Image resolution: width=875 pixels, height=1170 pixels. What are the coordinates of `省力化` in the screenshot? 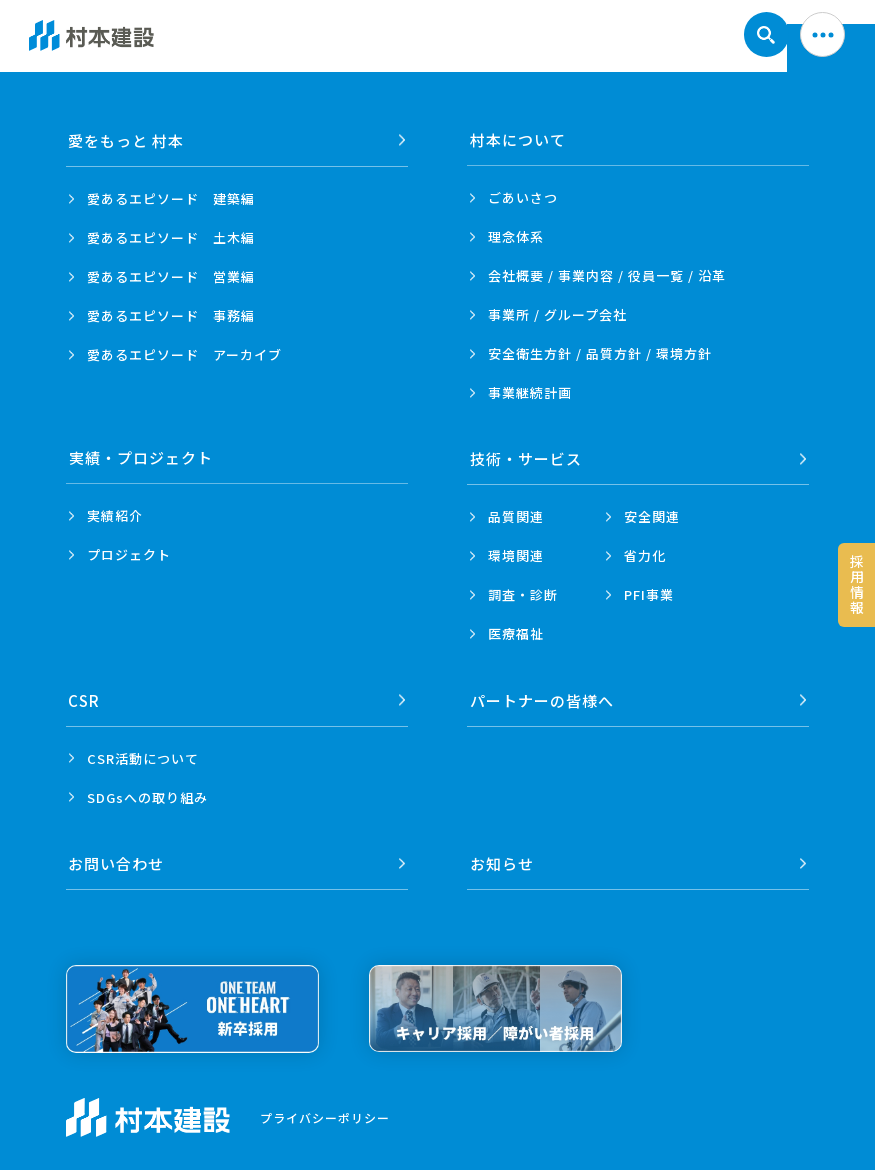 It's located at (645, 554).